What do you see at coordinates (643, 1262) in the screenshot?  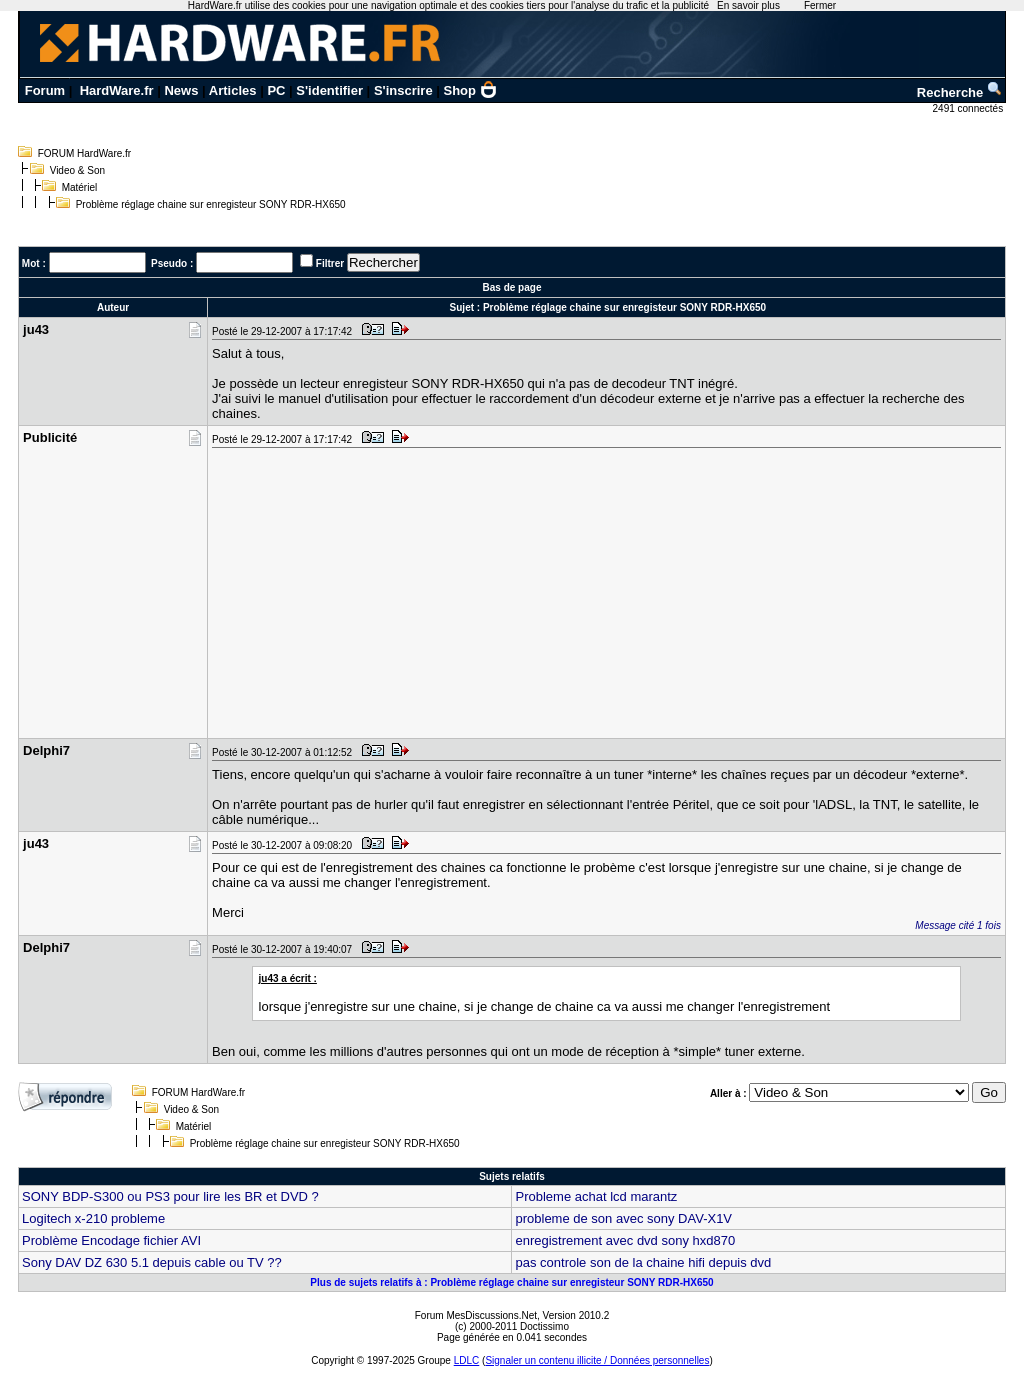 I see `pas controle son de la chaine hifi depuis dvd` at bounding box center [643, 1262].